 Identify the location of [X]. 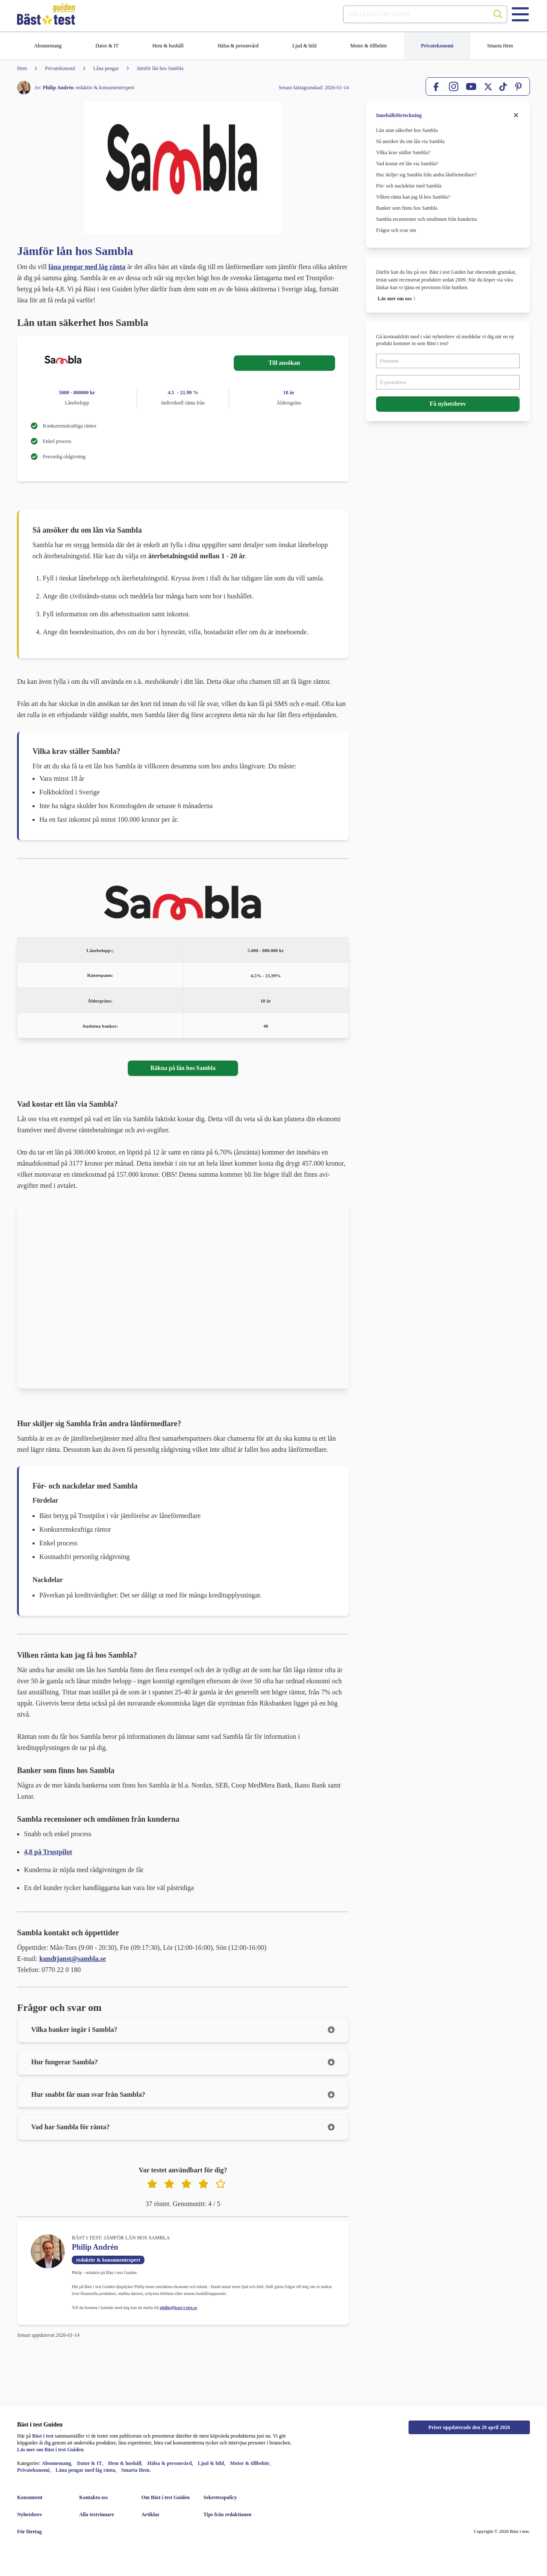
(487, 86).